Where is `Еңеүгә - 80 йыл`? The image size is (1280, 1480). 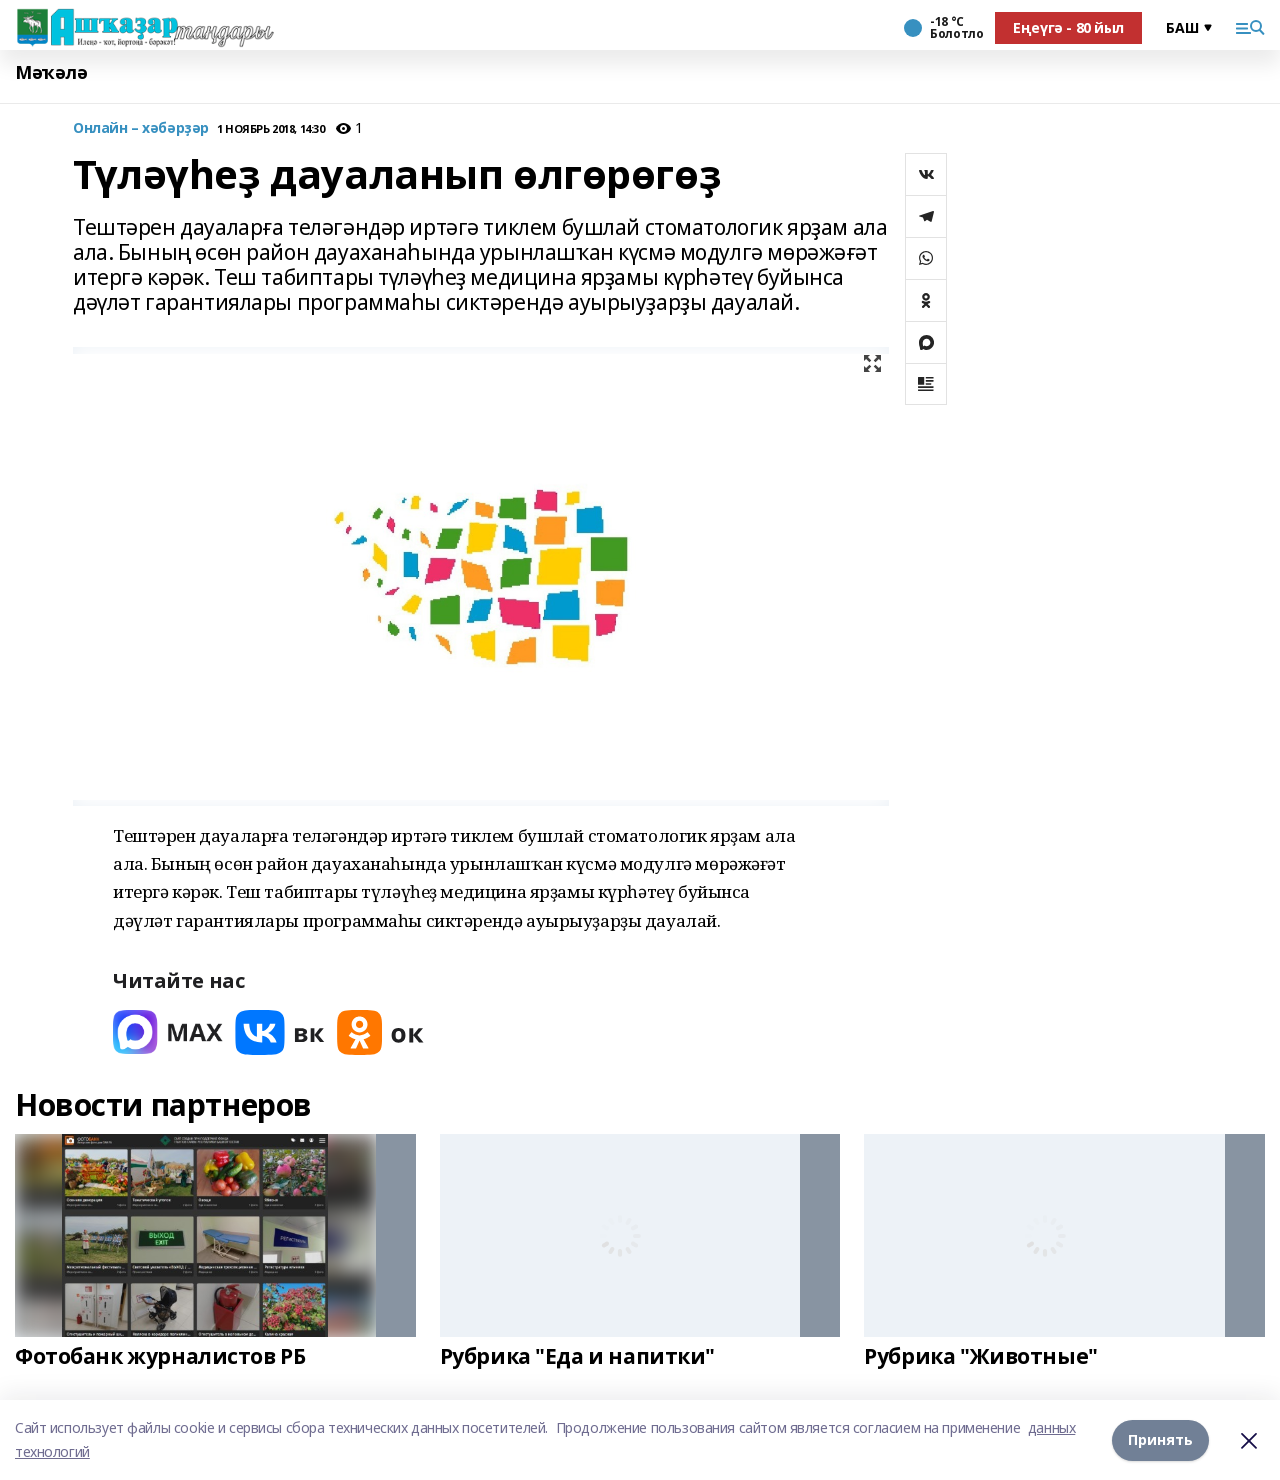 Еңеүгә - 80 йыл is located at coordinates (1068, 27).